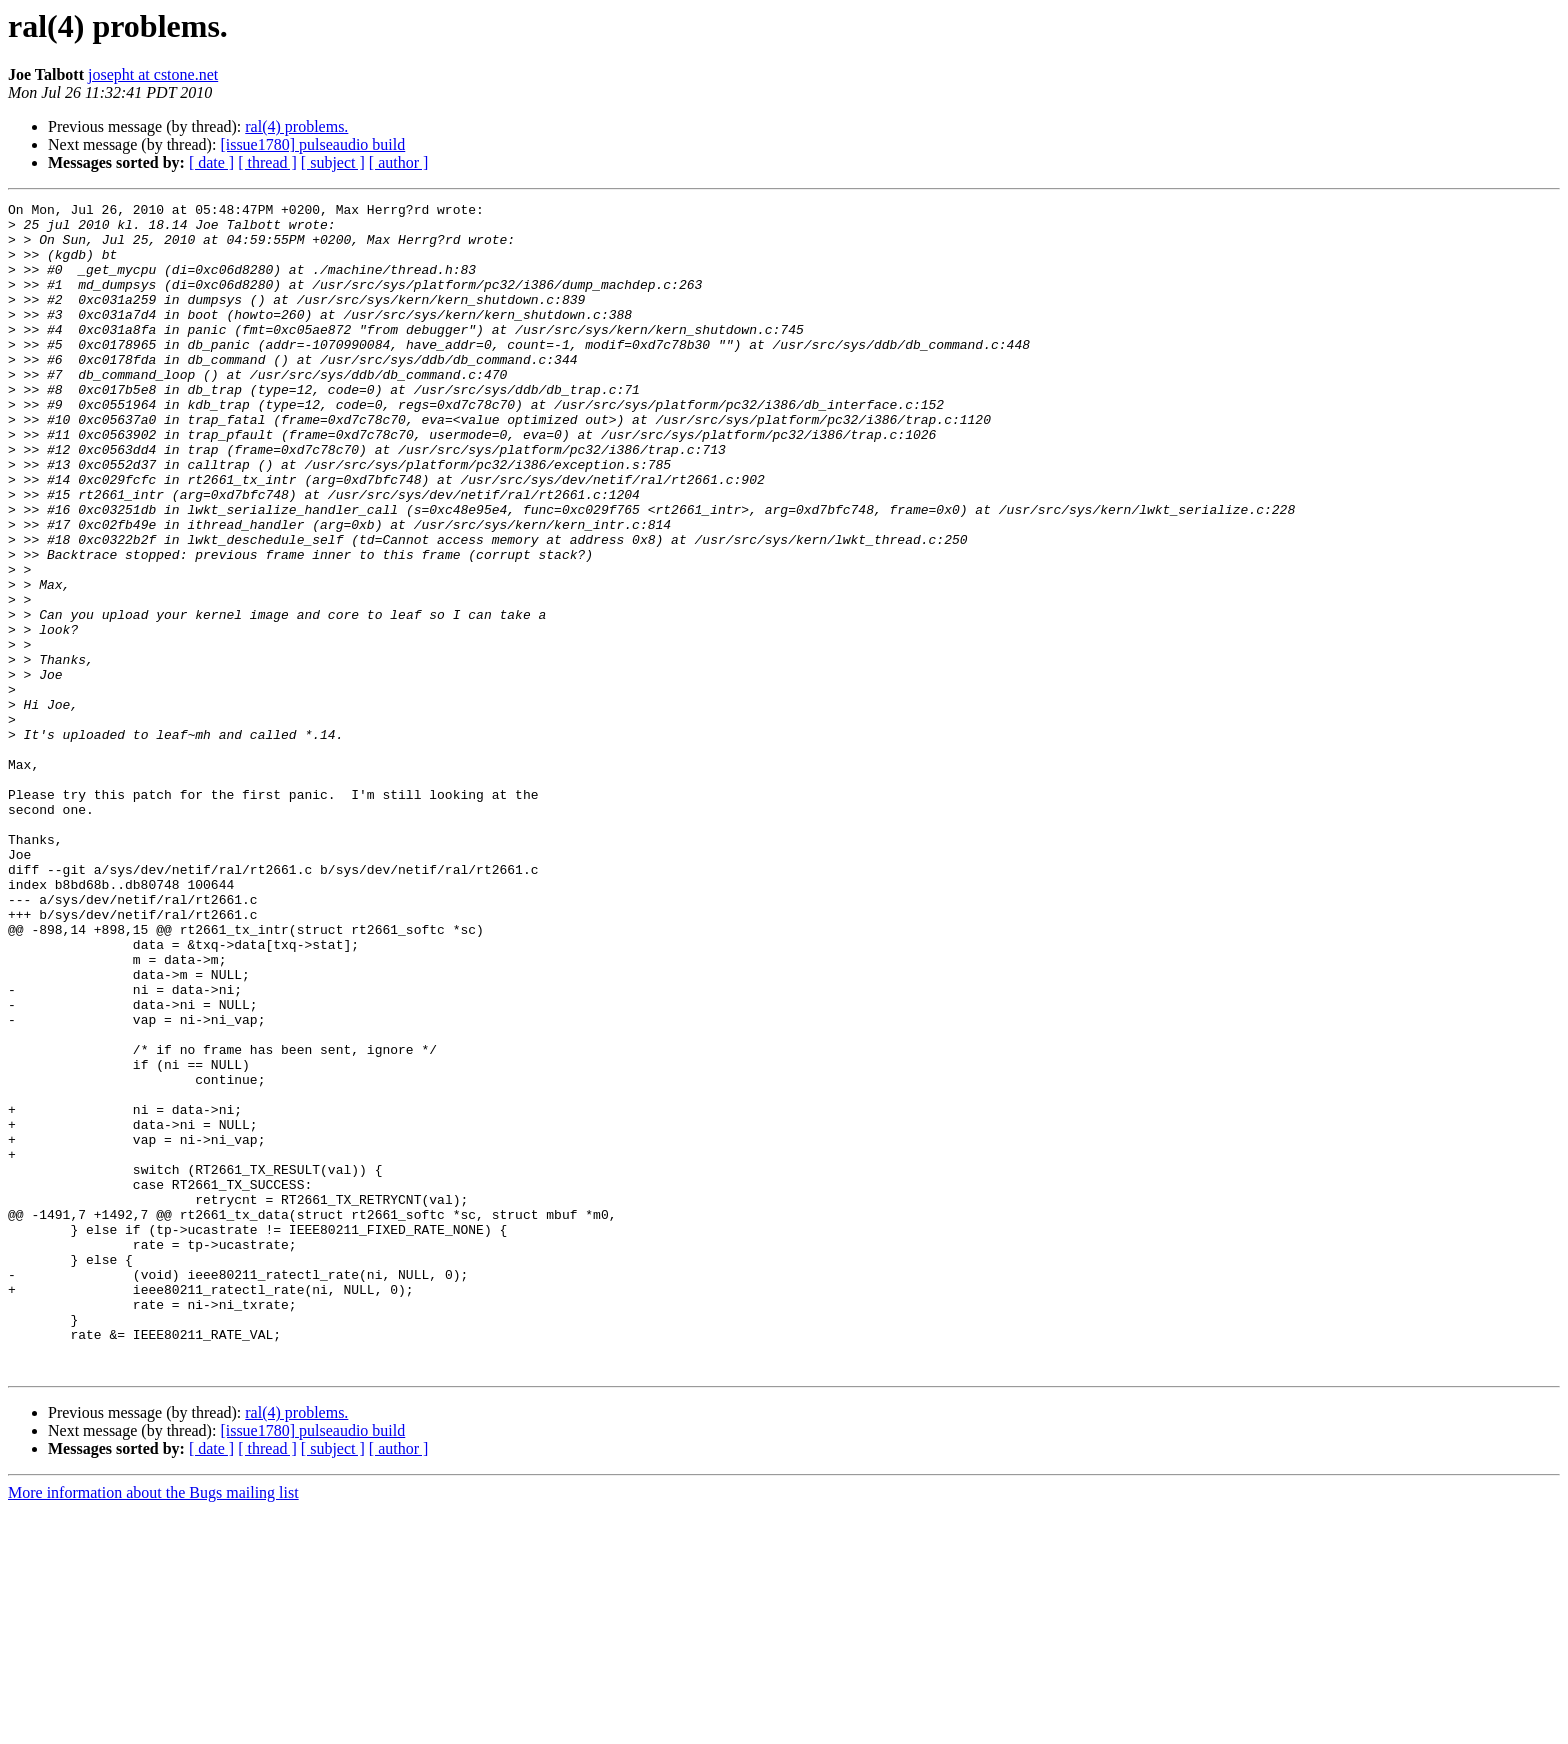 This screenshot has width=1568, height=1744. What do you see at coordinates (333, 162) in the screenshot?
I see `[ subject ]` at bounding box center [333, 162].